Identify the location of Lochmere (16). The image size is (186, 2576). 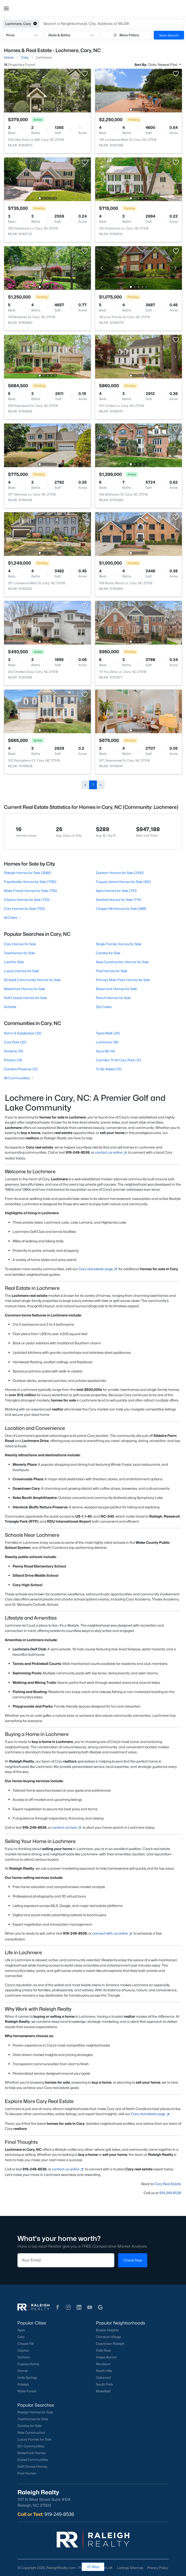
(107, 1042).